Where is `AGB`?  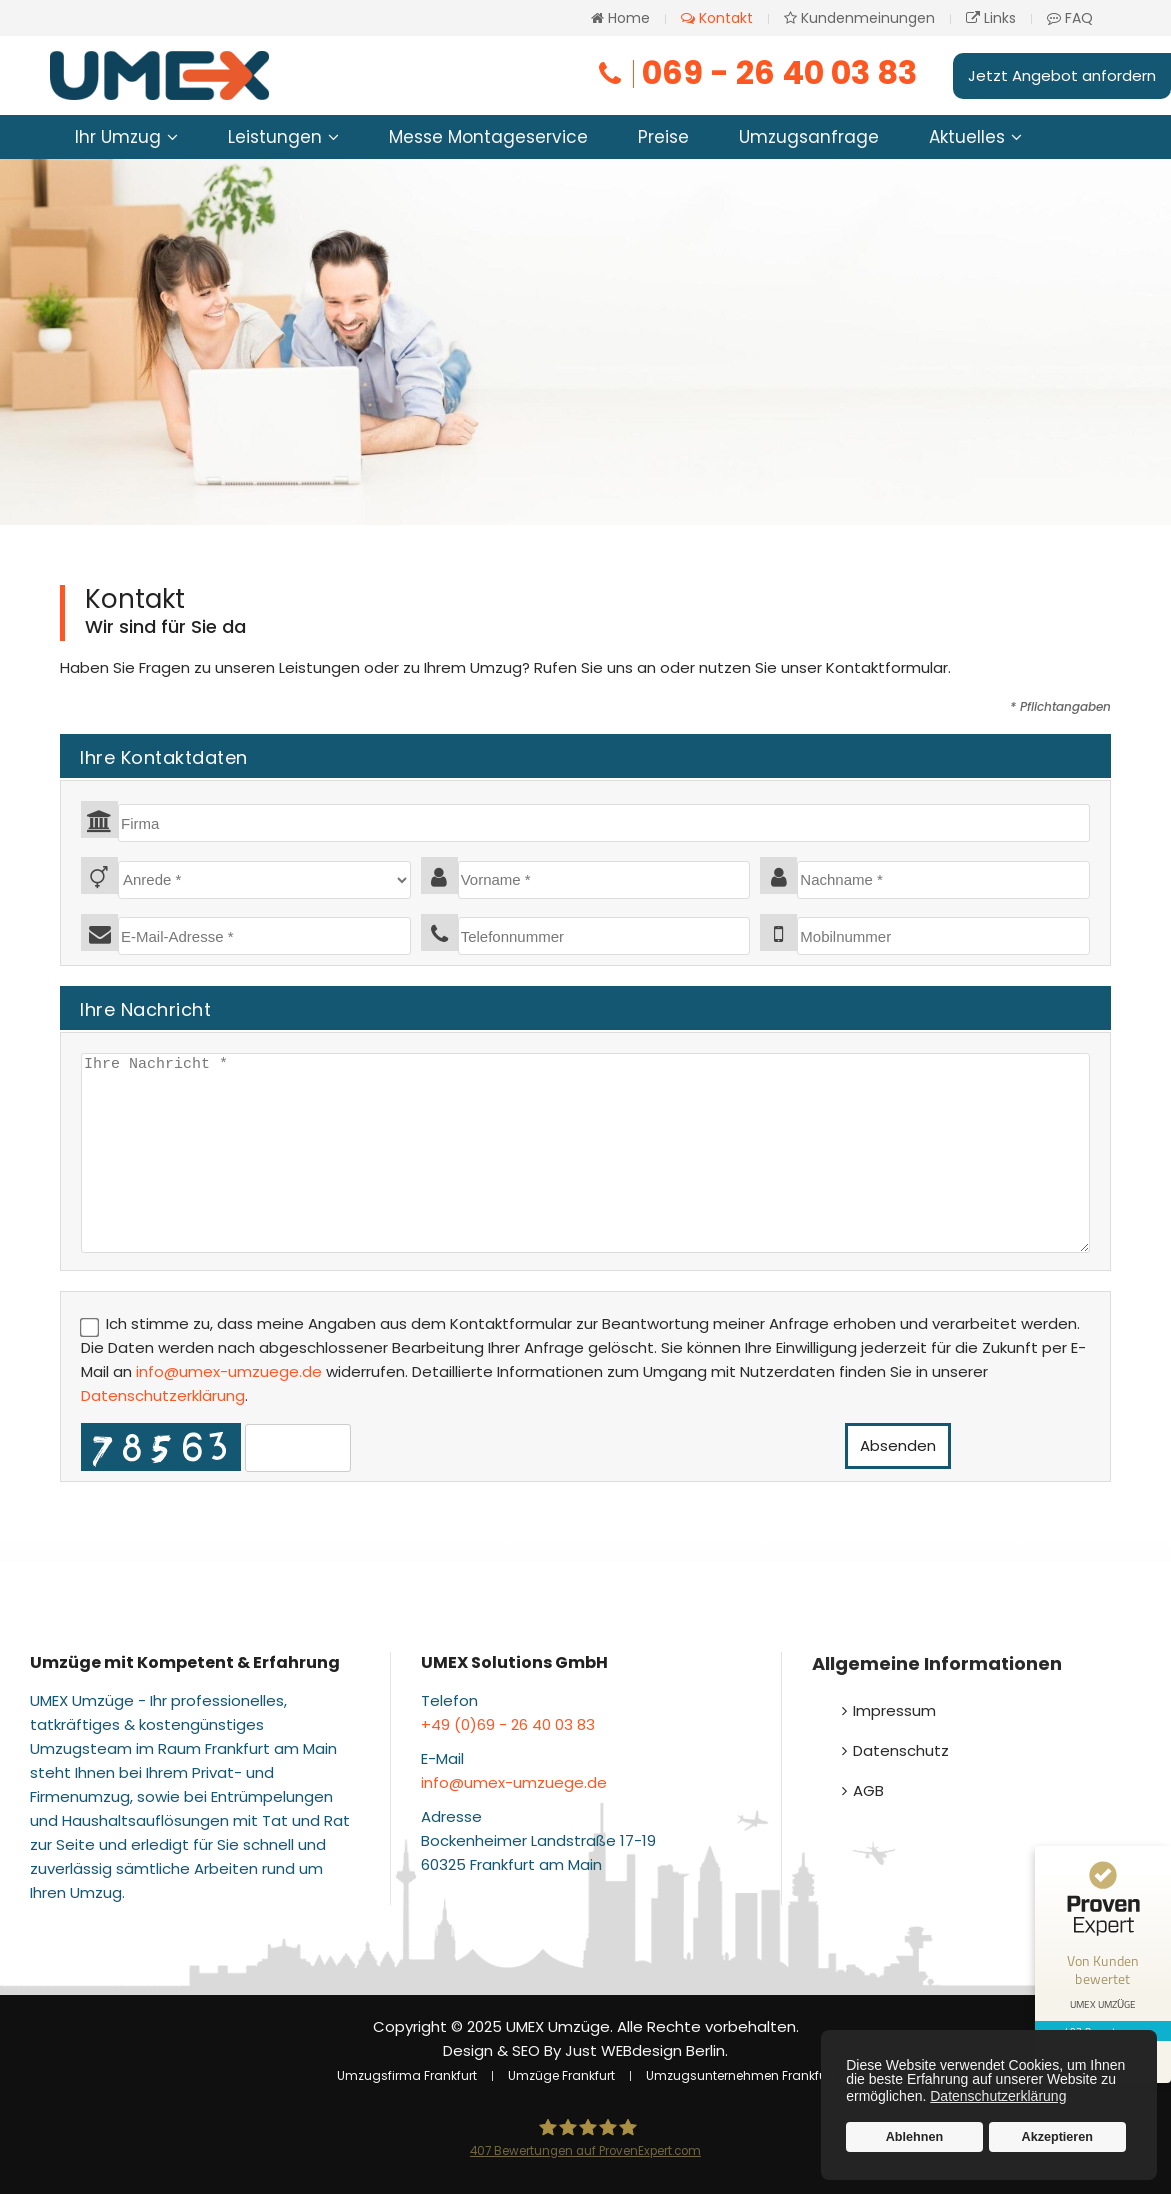 AGB is located at coordinates (868, 1790).